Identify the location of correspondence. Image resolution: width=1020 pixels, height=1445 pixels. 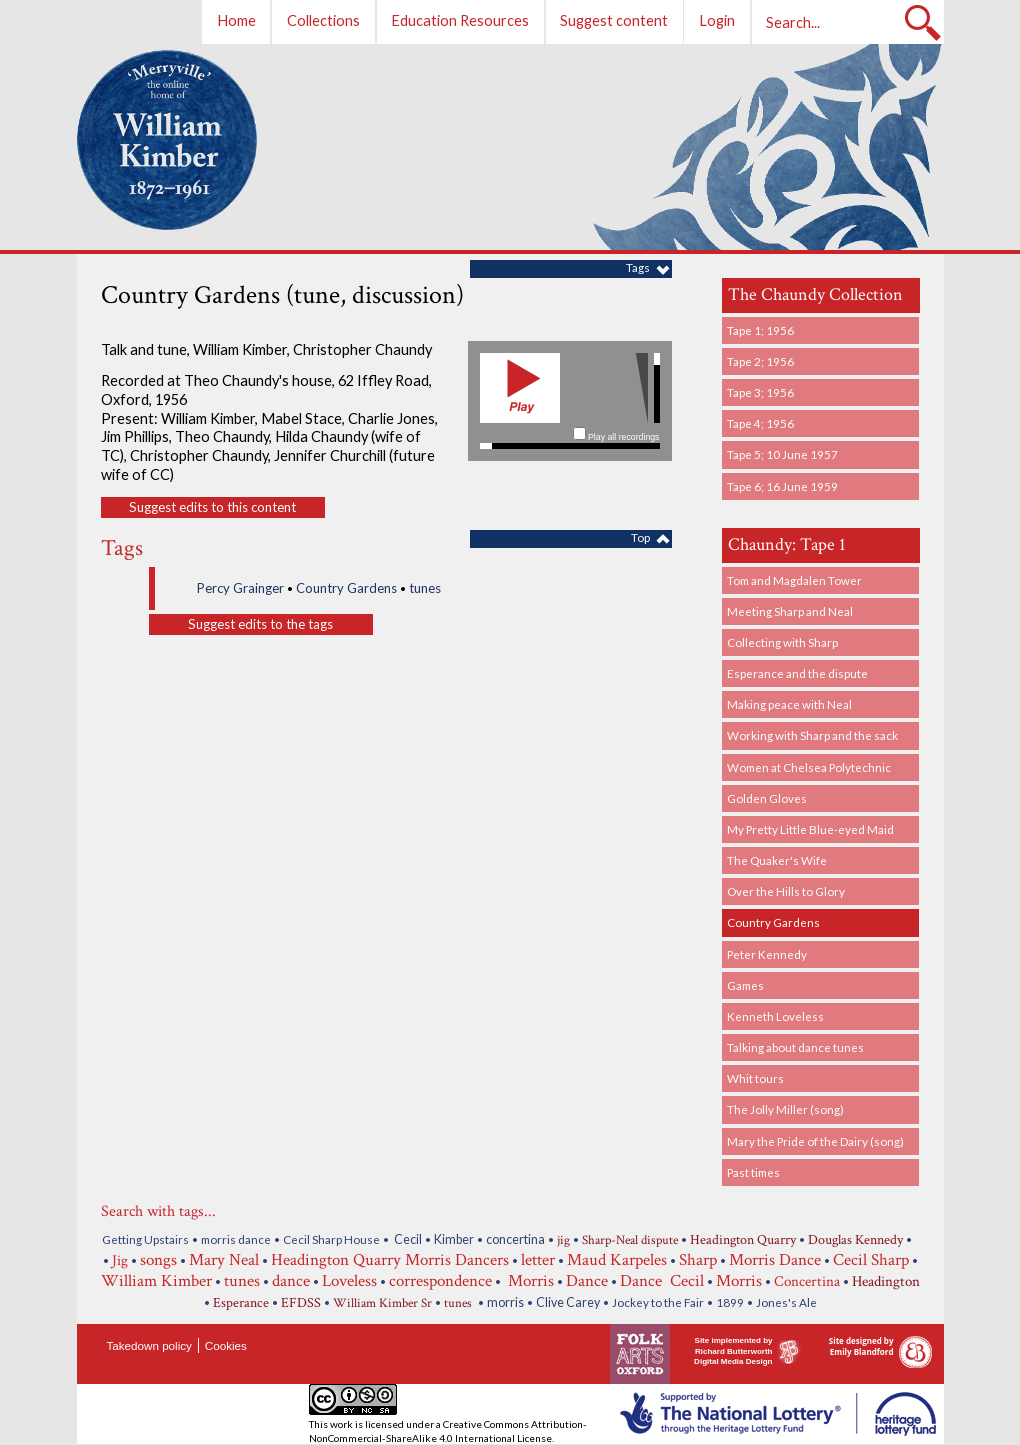
(440, 1281).